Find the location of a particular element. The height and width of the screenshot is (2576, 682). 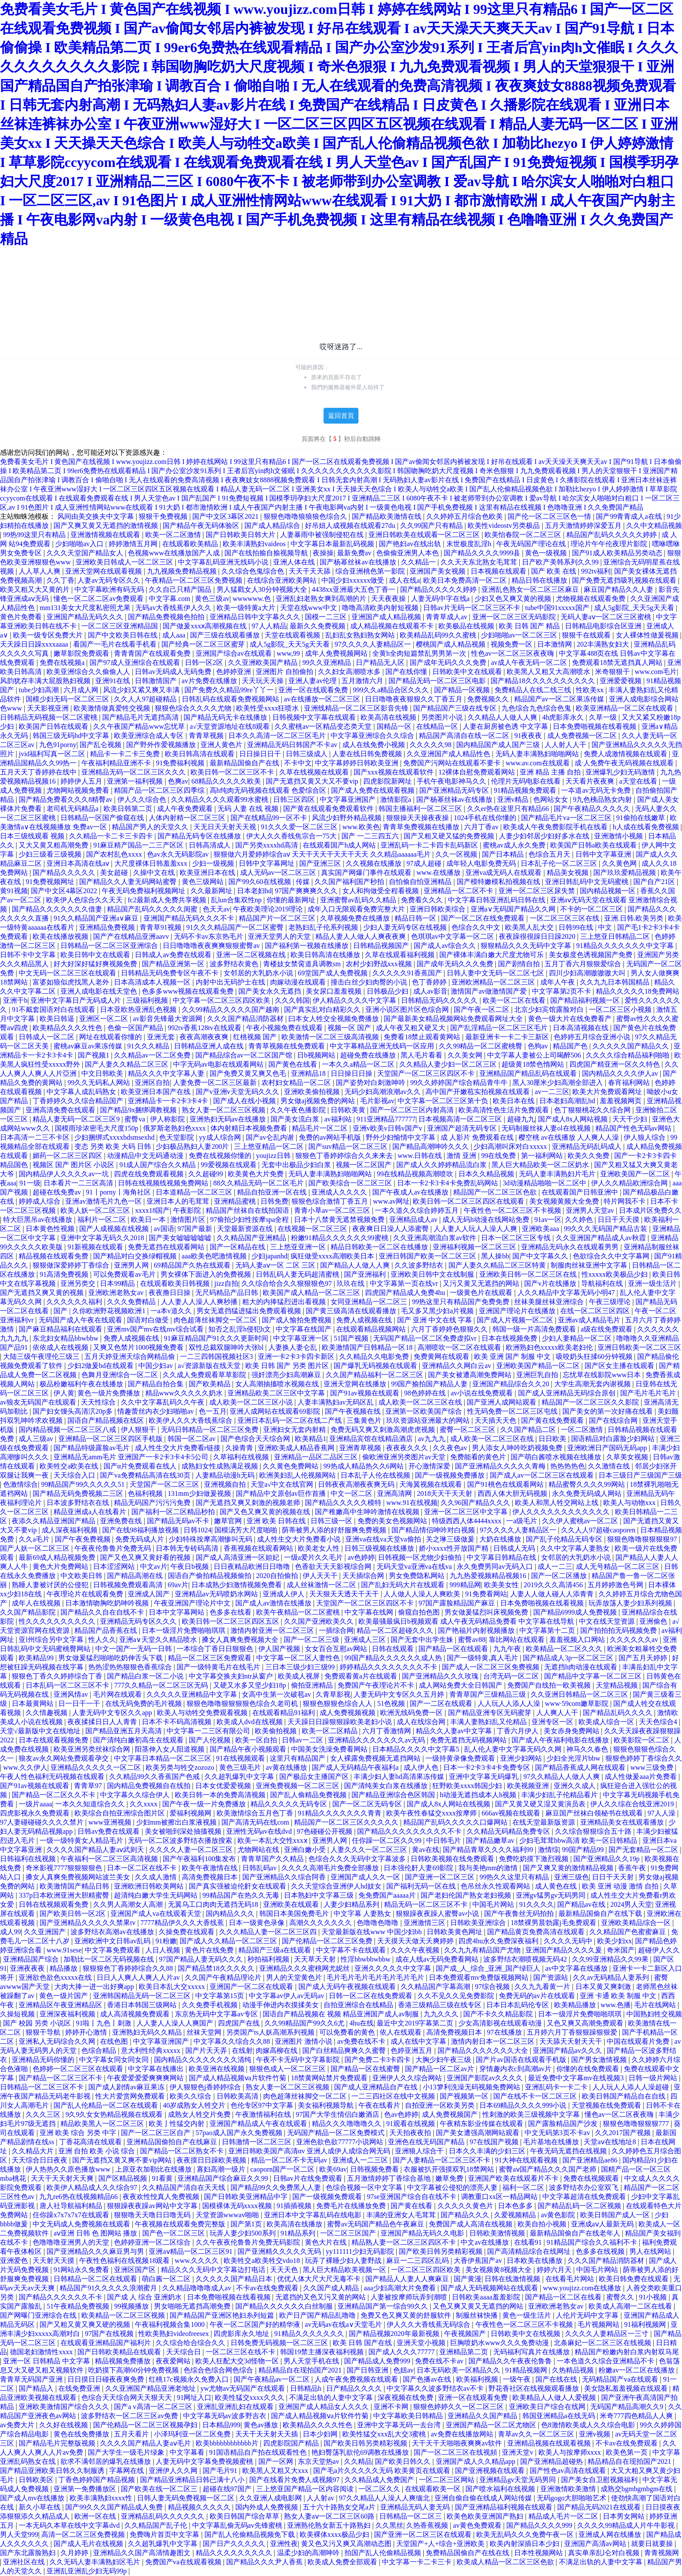

久久精品成人免费国产 is located at coordinates (380, 2479).